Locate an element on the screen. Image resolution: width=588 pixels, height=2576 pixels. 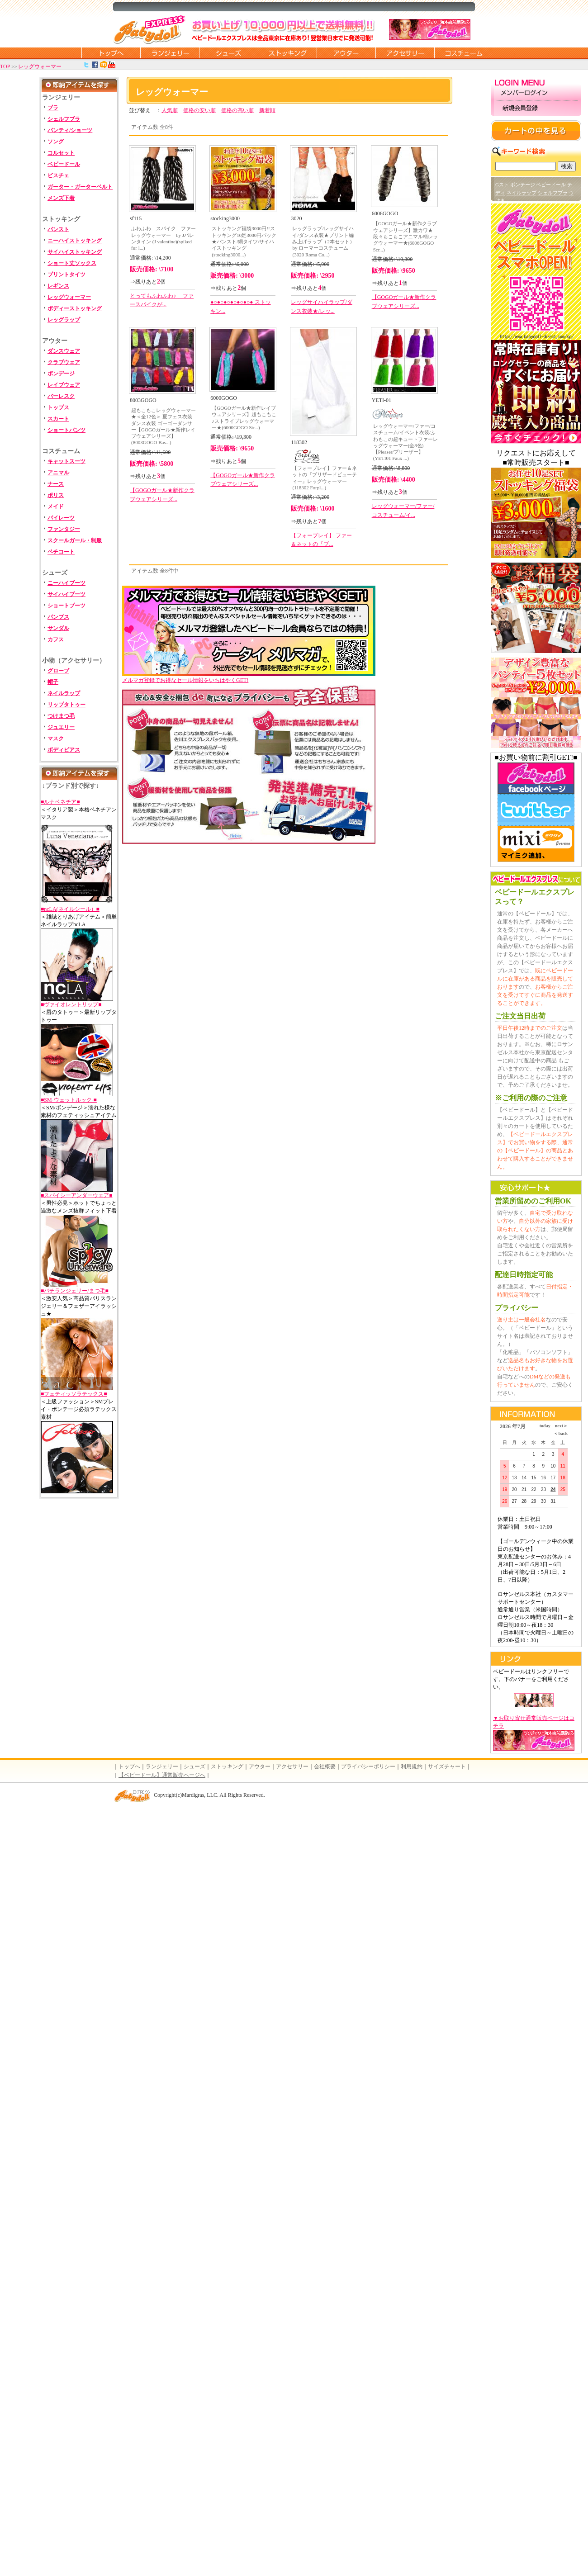
トップページに戻る is located at coordinates (110, 52).